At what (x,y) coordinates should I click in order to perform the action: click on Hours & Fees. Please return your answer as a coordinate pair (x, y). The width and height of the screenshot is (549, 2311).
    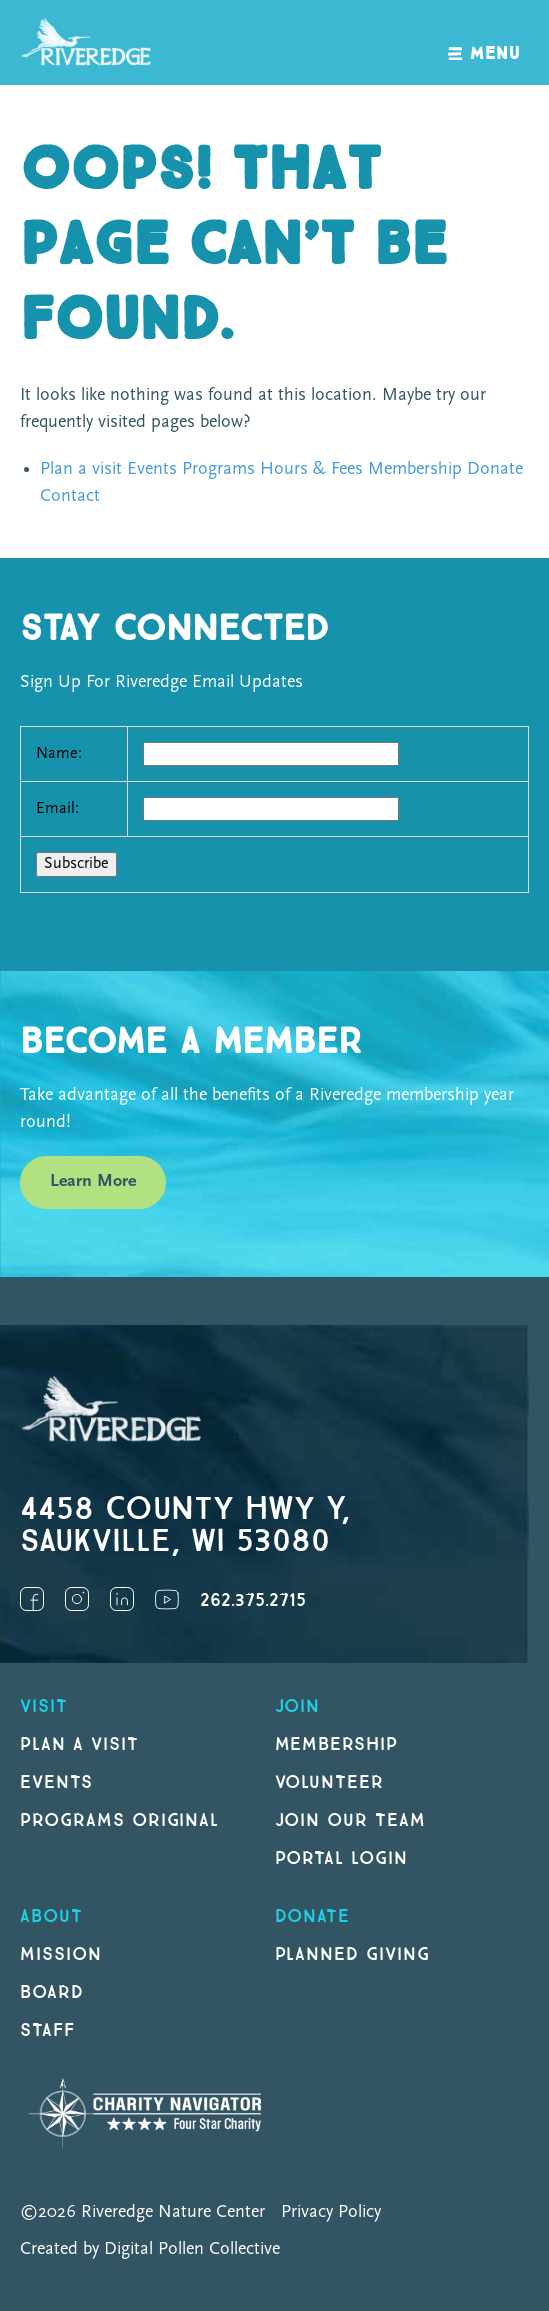
    Looking at the image, I should click on (311, 469).